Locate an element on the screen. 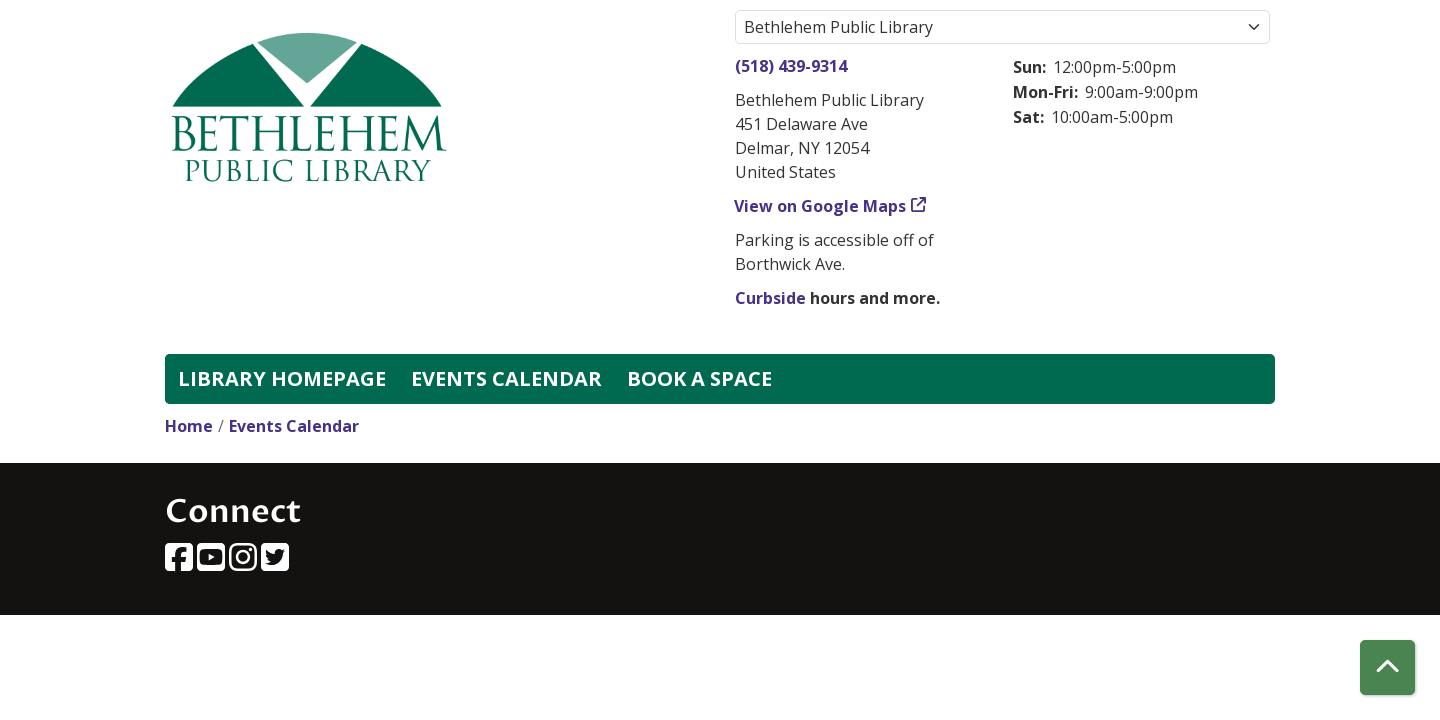 The image size is (1440, 720). View on Google Maps is located at coordinates (820, 206).